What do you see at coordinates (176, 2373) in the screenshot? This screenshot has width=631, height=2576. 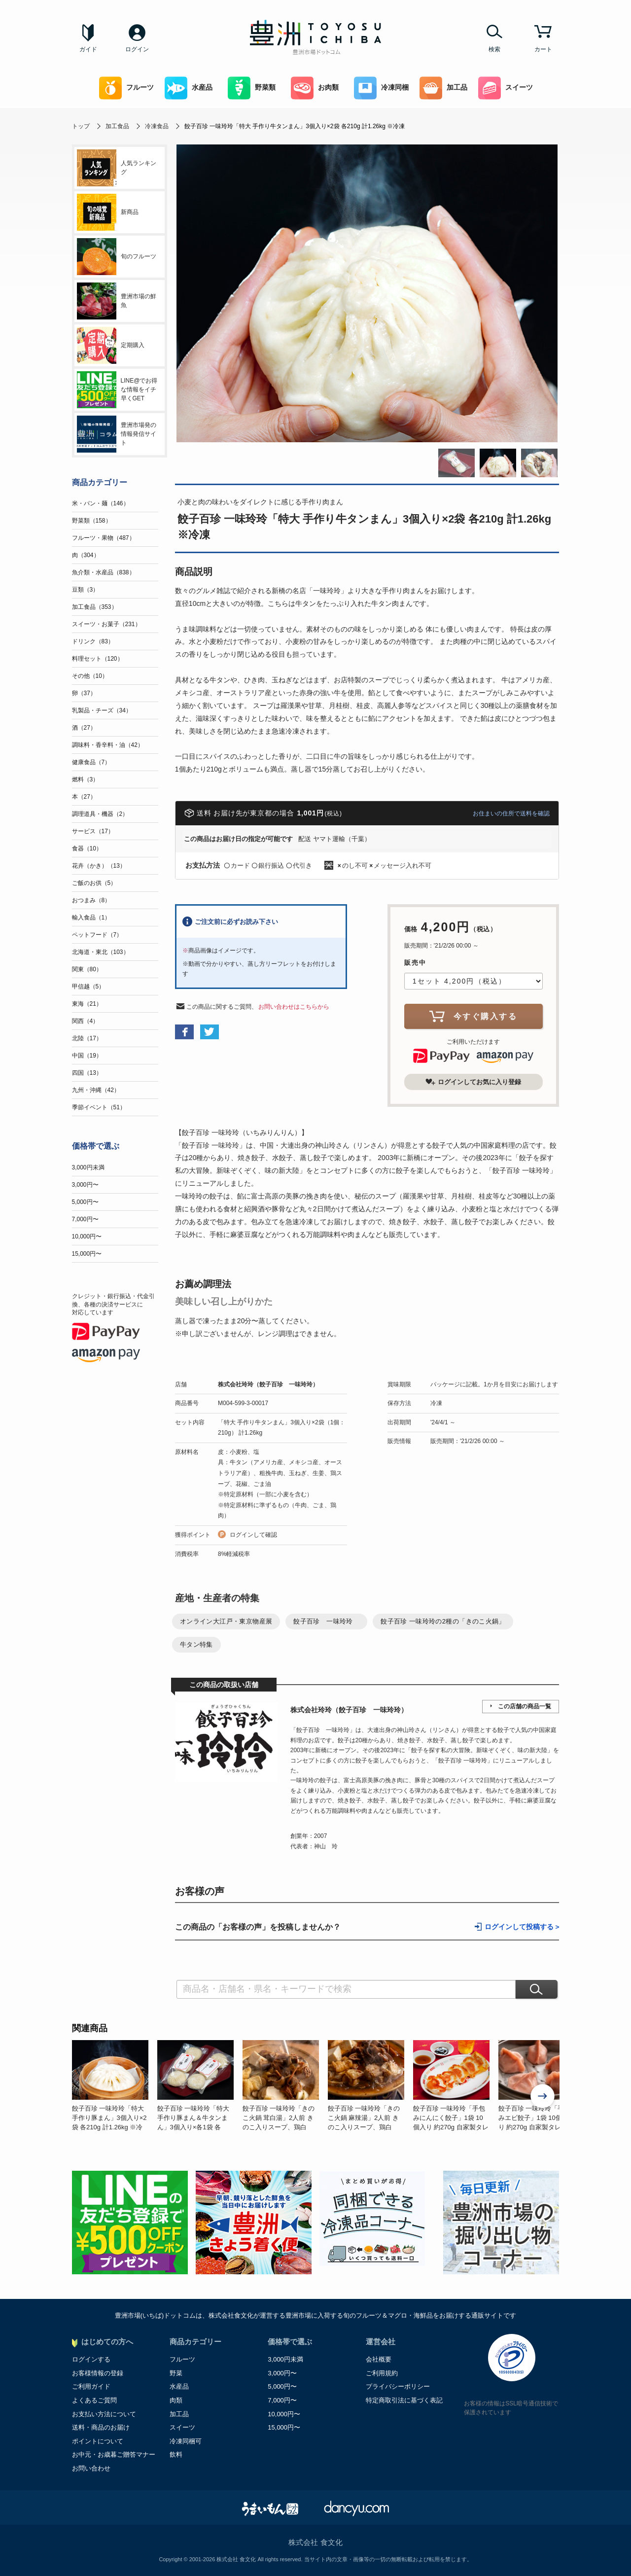 I see `野菜` at bounding box center [176, 2373].